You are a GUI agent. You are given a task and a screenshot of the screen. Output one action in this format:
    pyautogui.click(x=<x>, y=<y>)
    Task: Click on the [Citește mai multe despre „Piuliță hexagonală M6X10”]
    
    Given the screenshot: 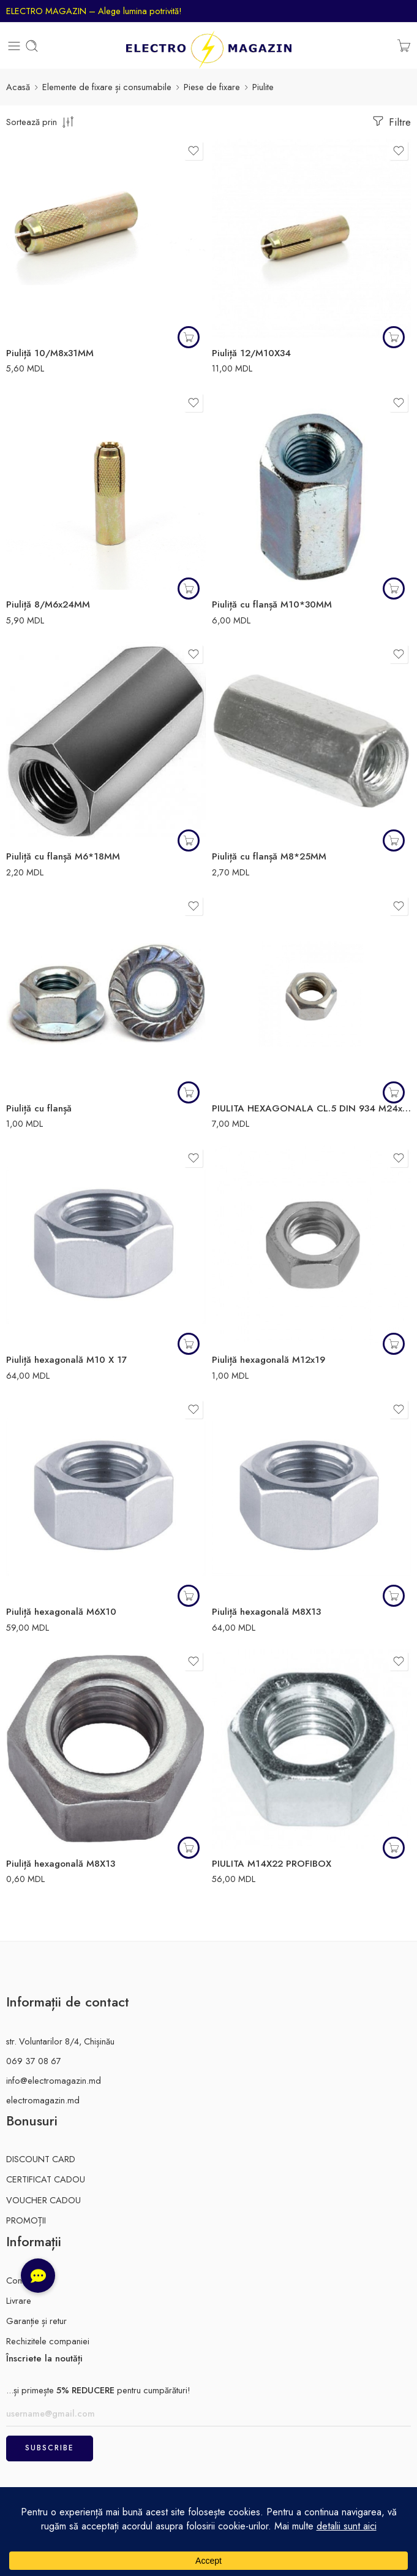 What is the action you would take?
    pyautogui.click(x=189, y=1596)
    